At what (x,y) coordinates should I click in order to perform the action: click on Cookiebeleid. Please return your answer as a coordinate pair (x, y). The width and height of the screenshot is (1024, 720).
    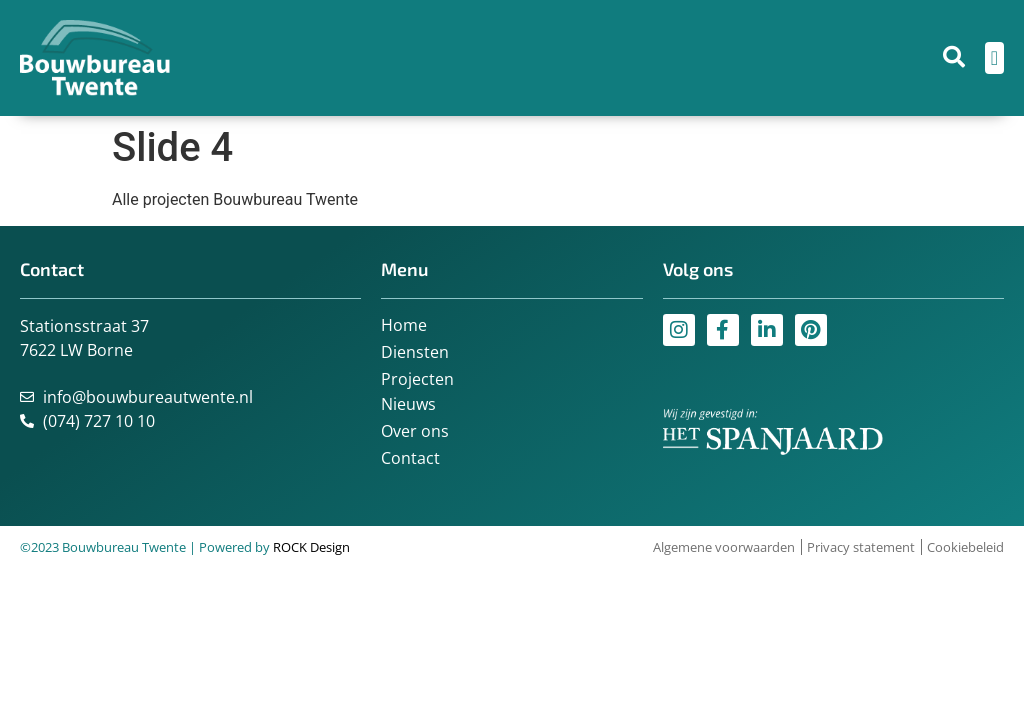
    Looking at the image, I should click on (965, 547).